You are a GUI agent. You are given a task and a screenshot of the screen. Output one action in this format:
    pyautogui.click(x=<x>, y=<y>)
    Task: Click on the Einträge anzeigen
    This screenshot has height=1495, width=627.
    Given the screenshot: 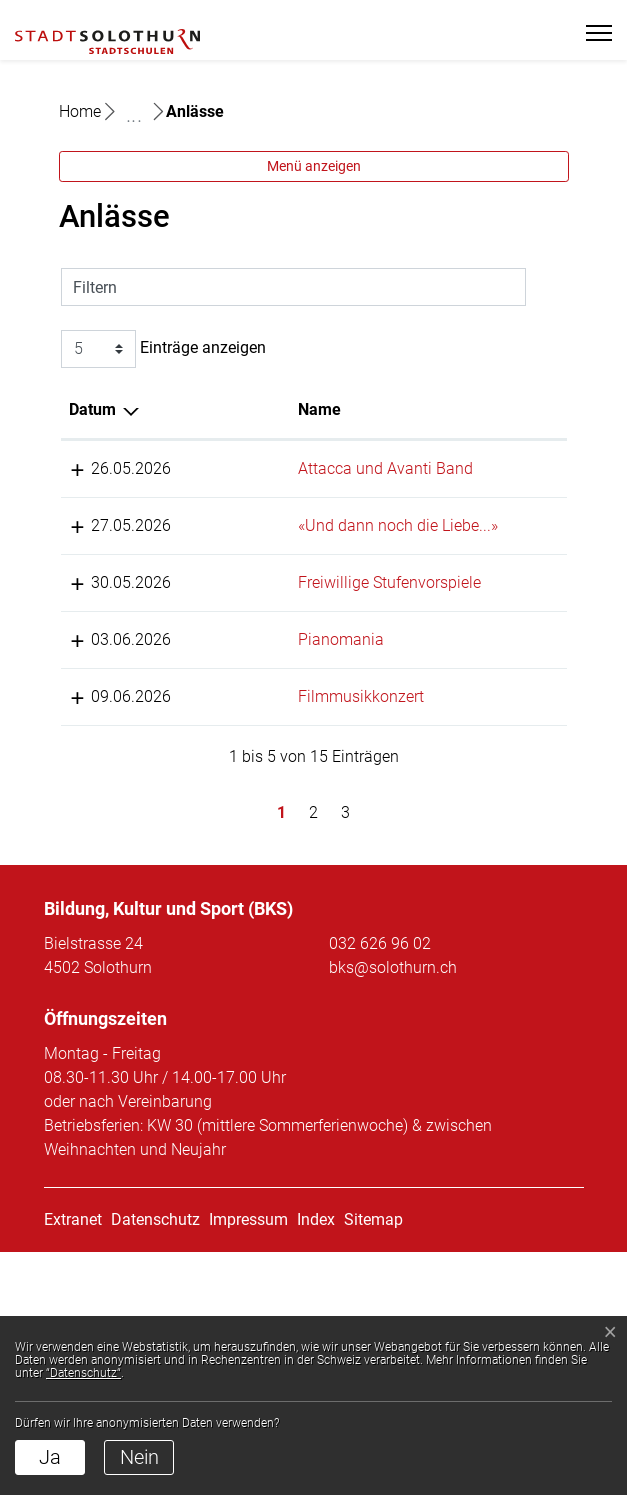 What is the action you would take?
    pyautogui.click(x=163, y=472)
    